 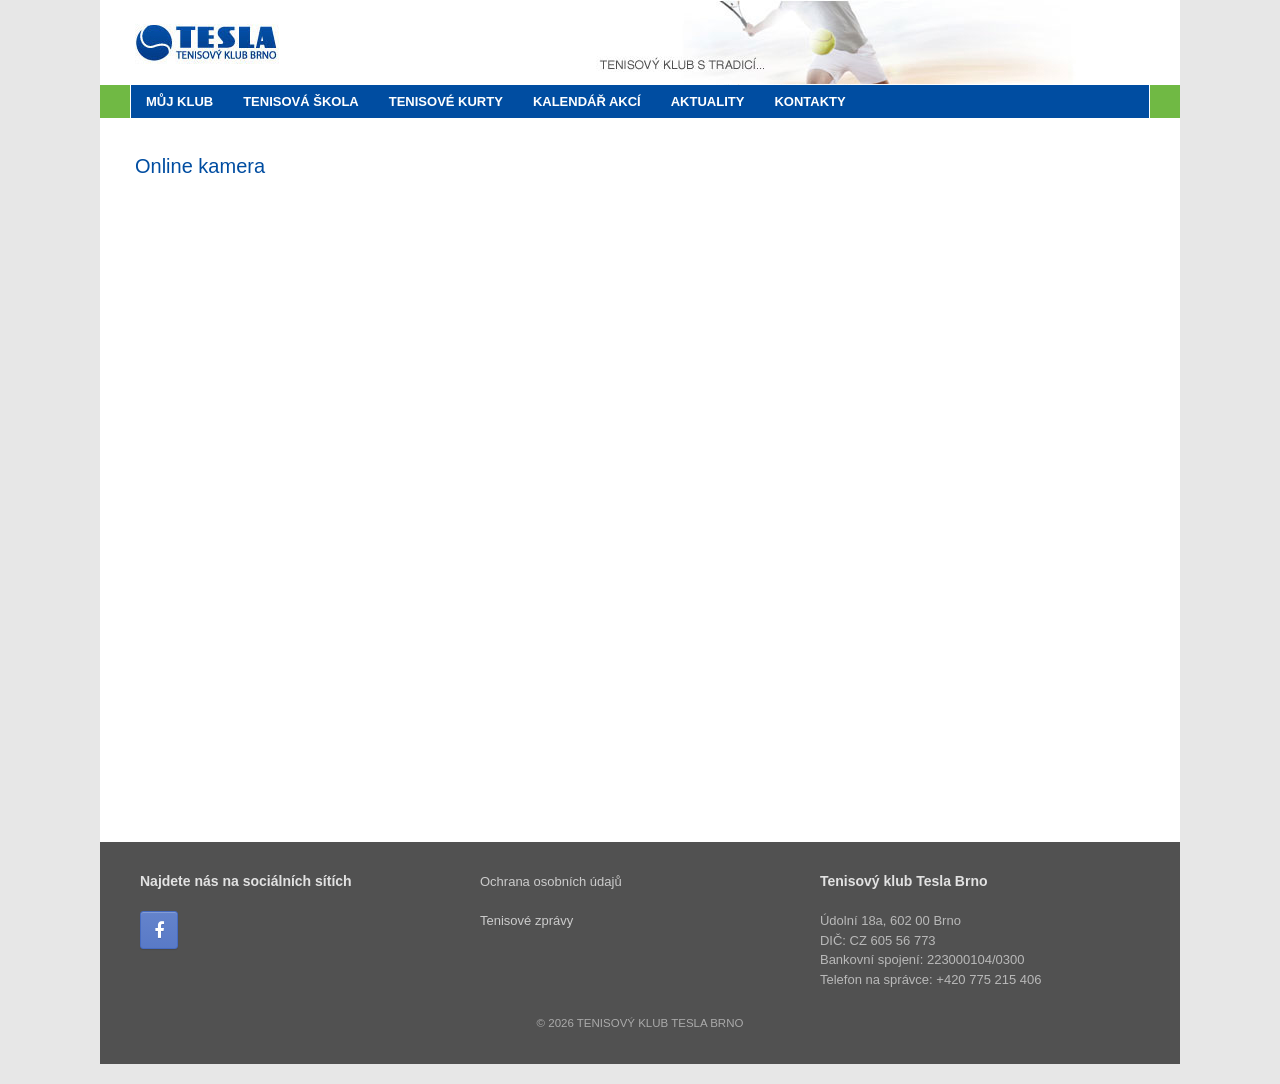 What do you see at coordinates (179, 101) in the screenshot?
I see `Můj klub` at bounding box center [179, 101].